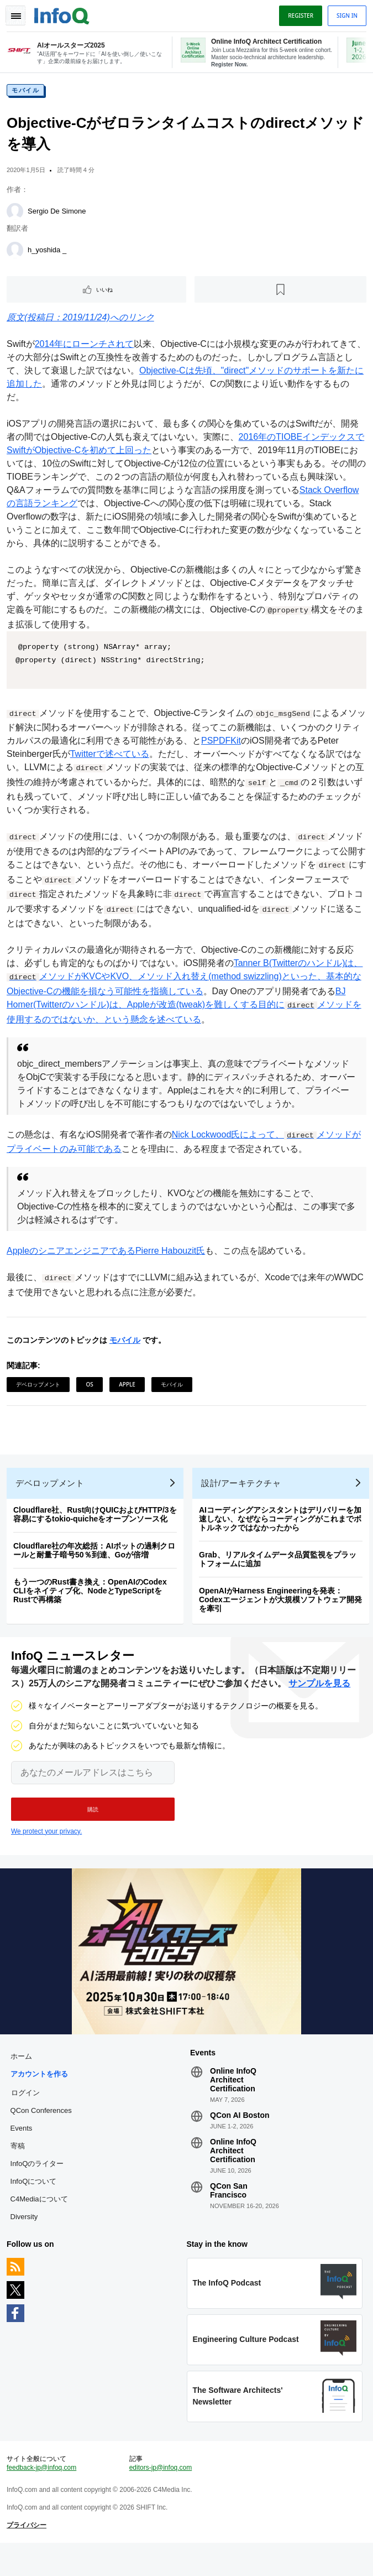  I want to click on Sign in, so click(344, 15).